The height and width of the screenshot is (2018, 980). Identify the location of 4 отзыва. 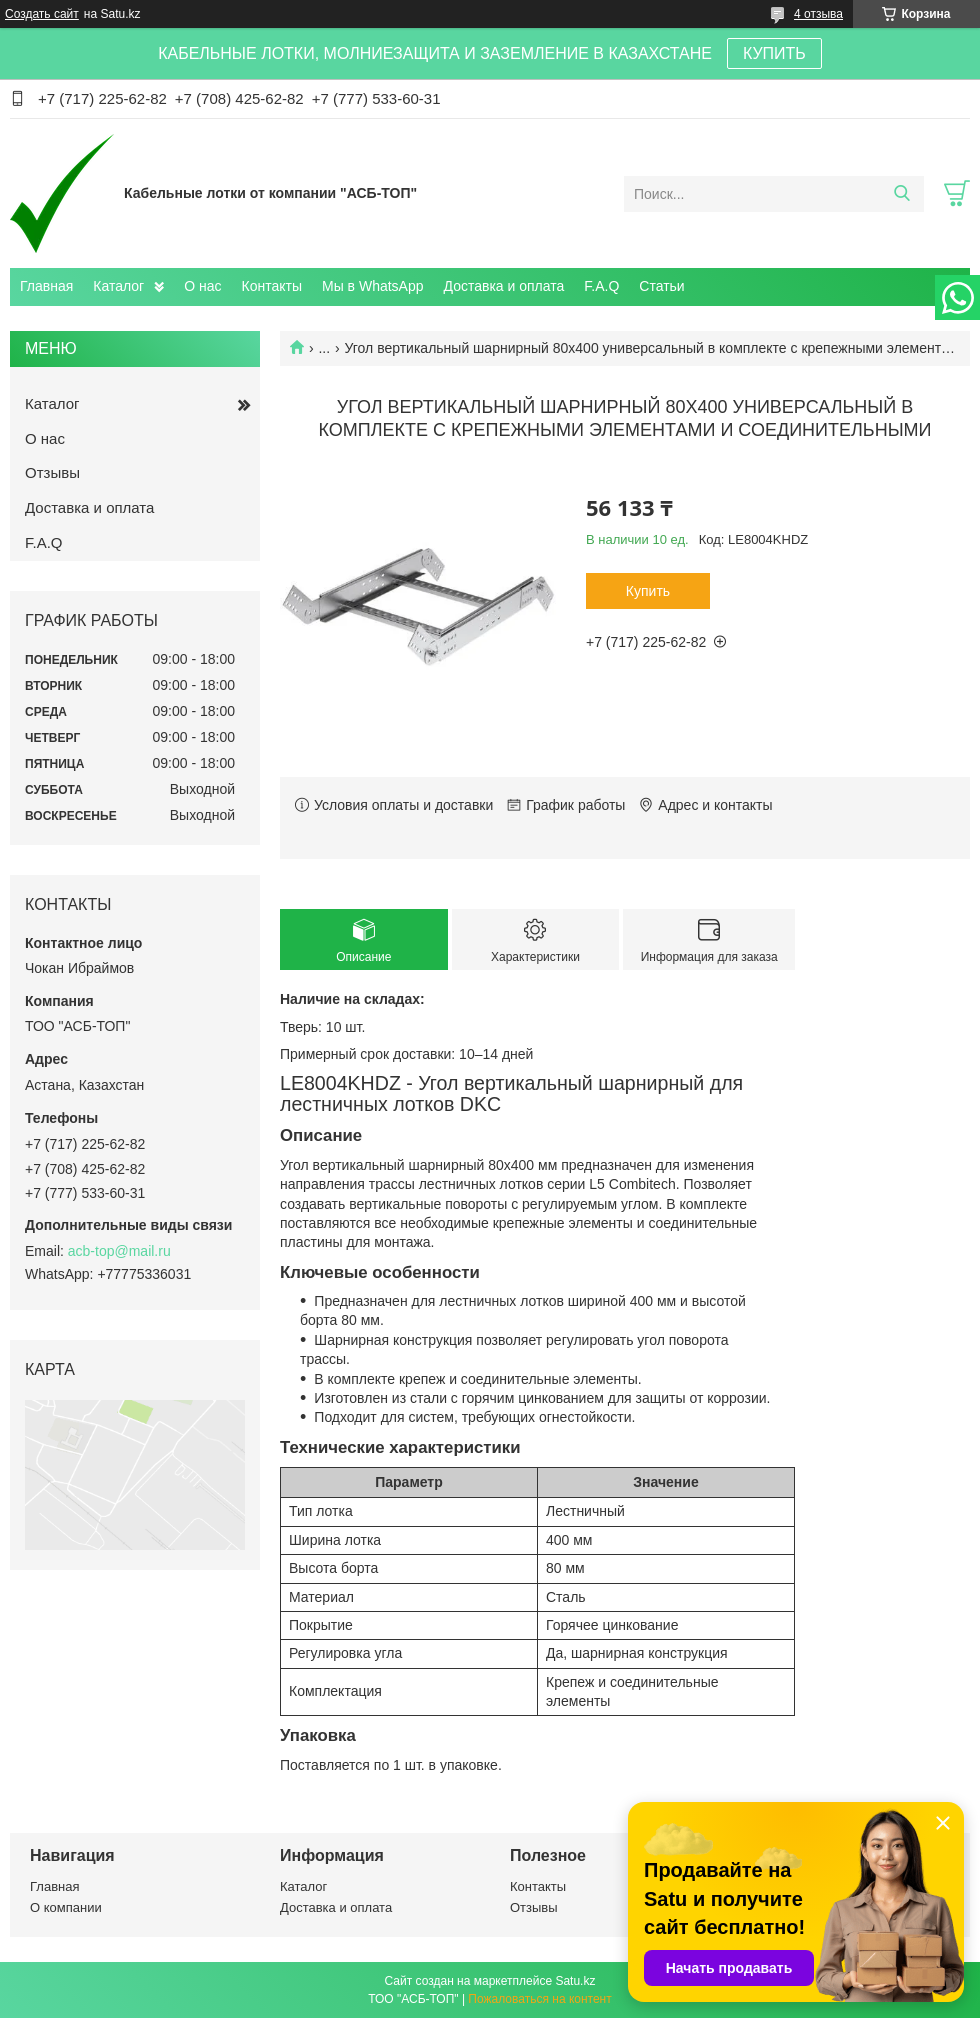
(818, 14).